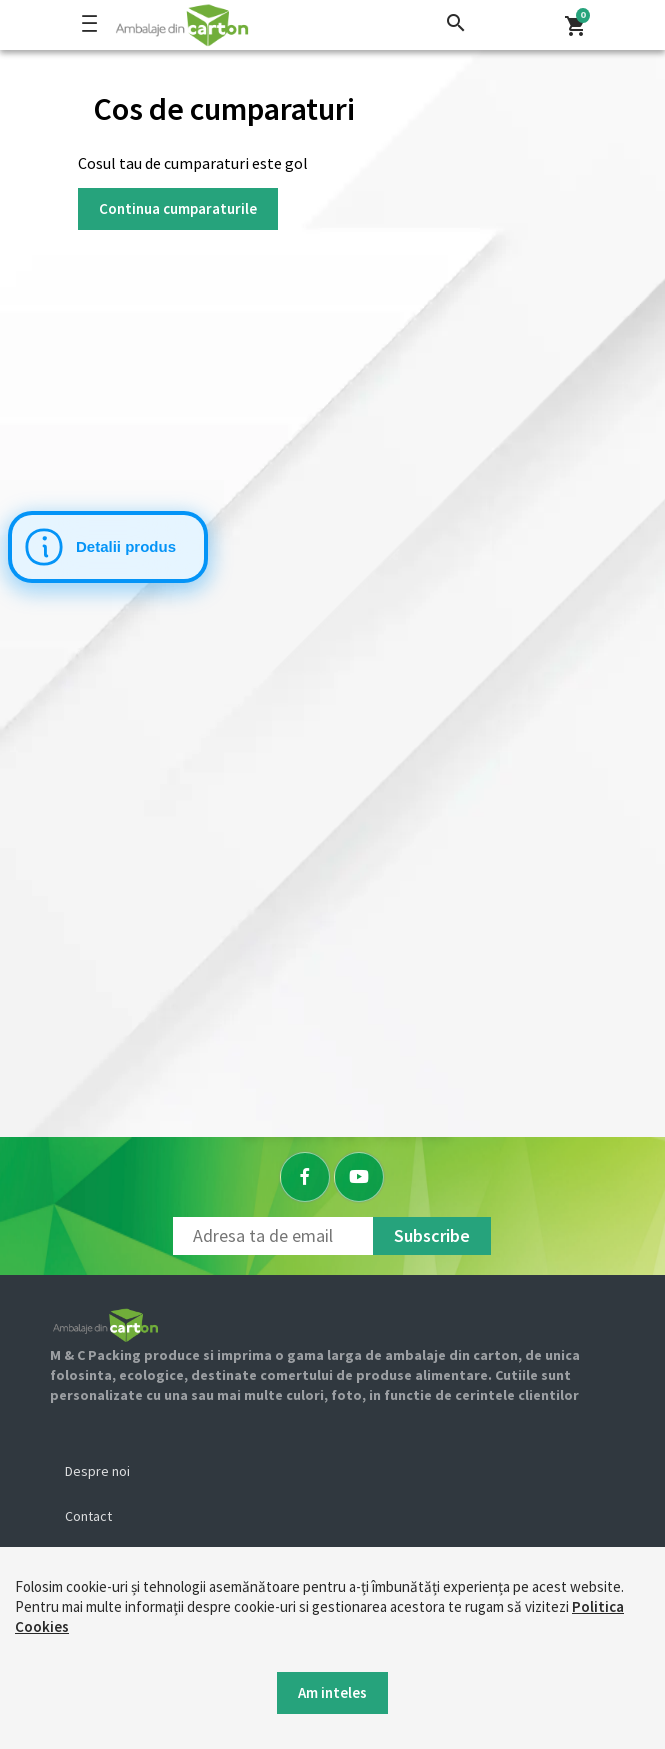  Describe the element at coordinates (88, 1516) in the screenshot. I see `Contact` at that location.